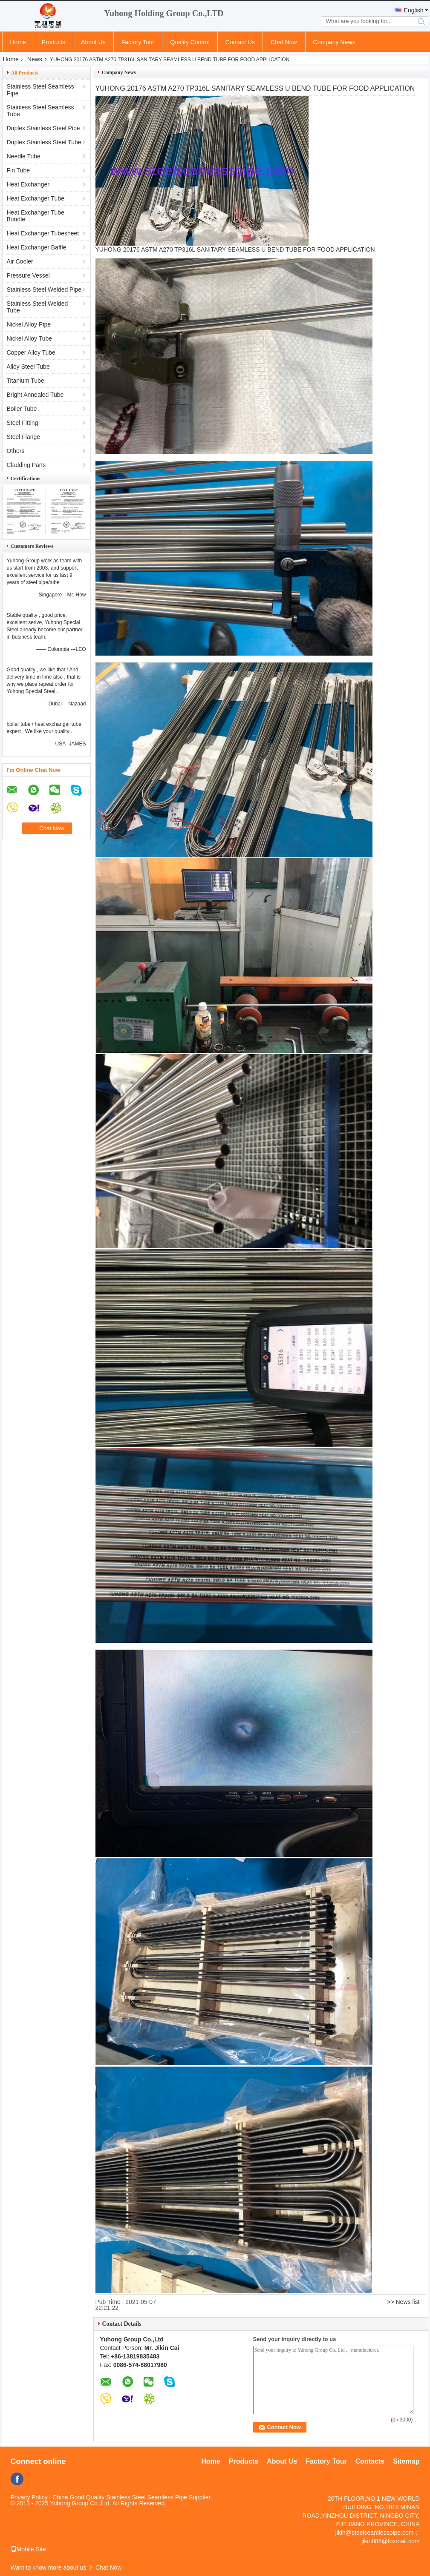 This screenshot has width=430, height=2576. What do you see at coordinates (43, 233) in the screenshot?
I see `Heat Exchanger Tubesheet` at bounding box center [43, 233].